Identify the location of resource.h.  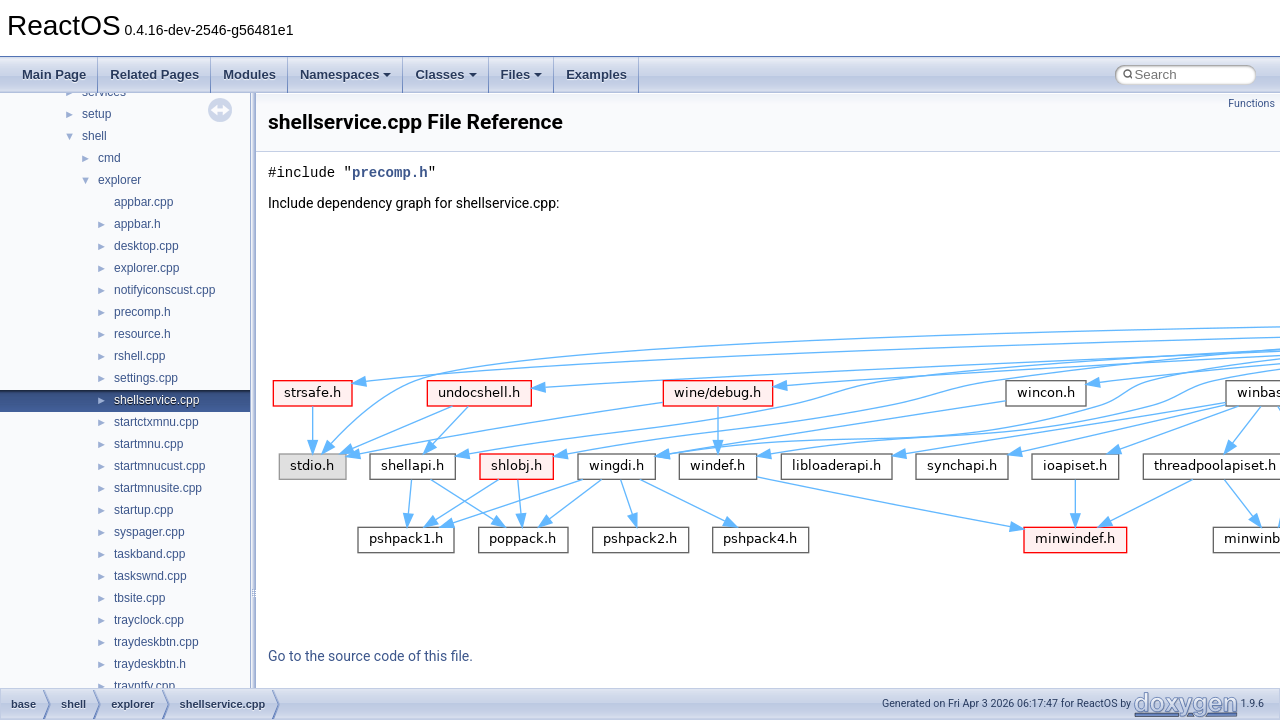
(142, 334).